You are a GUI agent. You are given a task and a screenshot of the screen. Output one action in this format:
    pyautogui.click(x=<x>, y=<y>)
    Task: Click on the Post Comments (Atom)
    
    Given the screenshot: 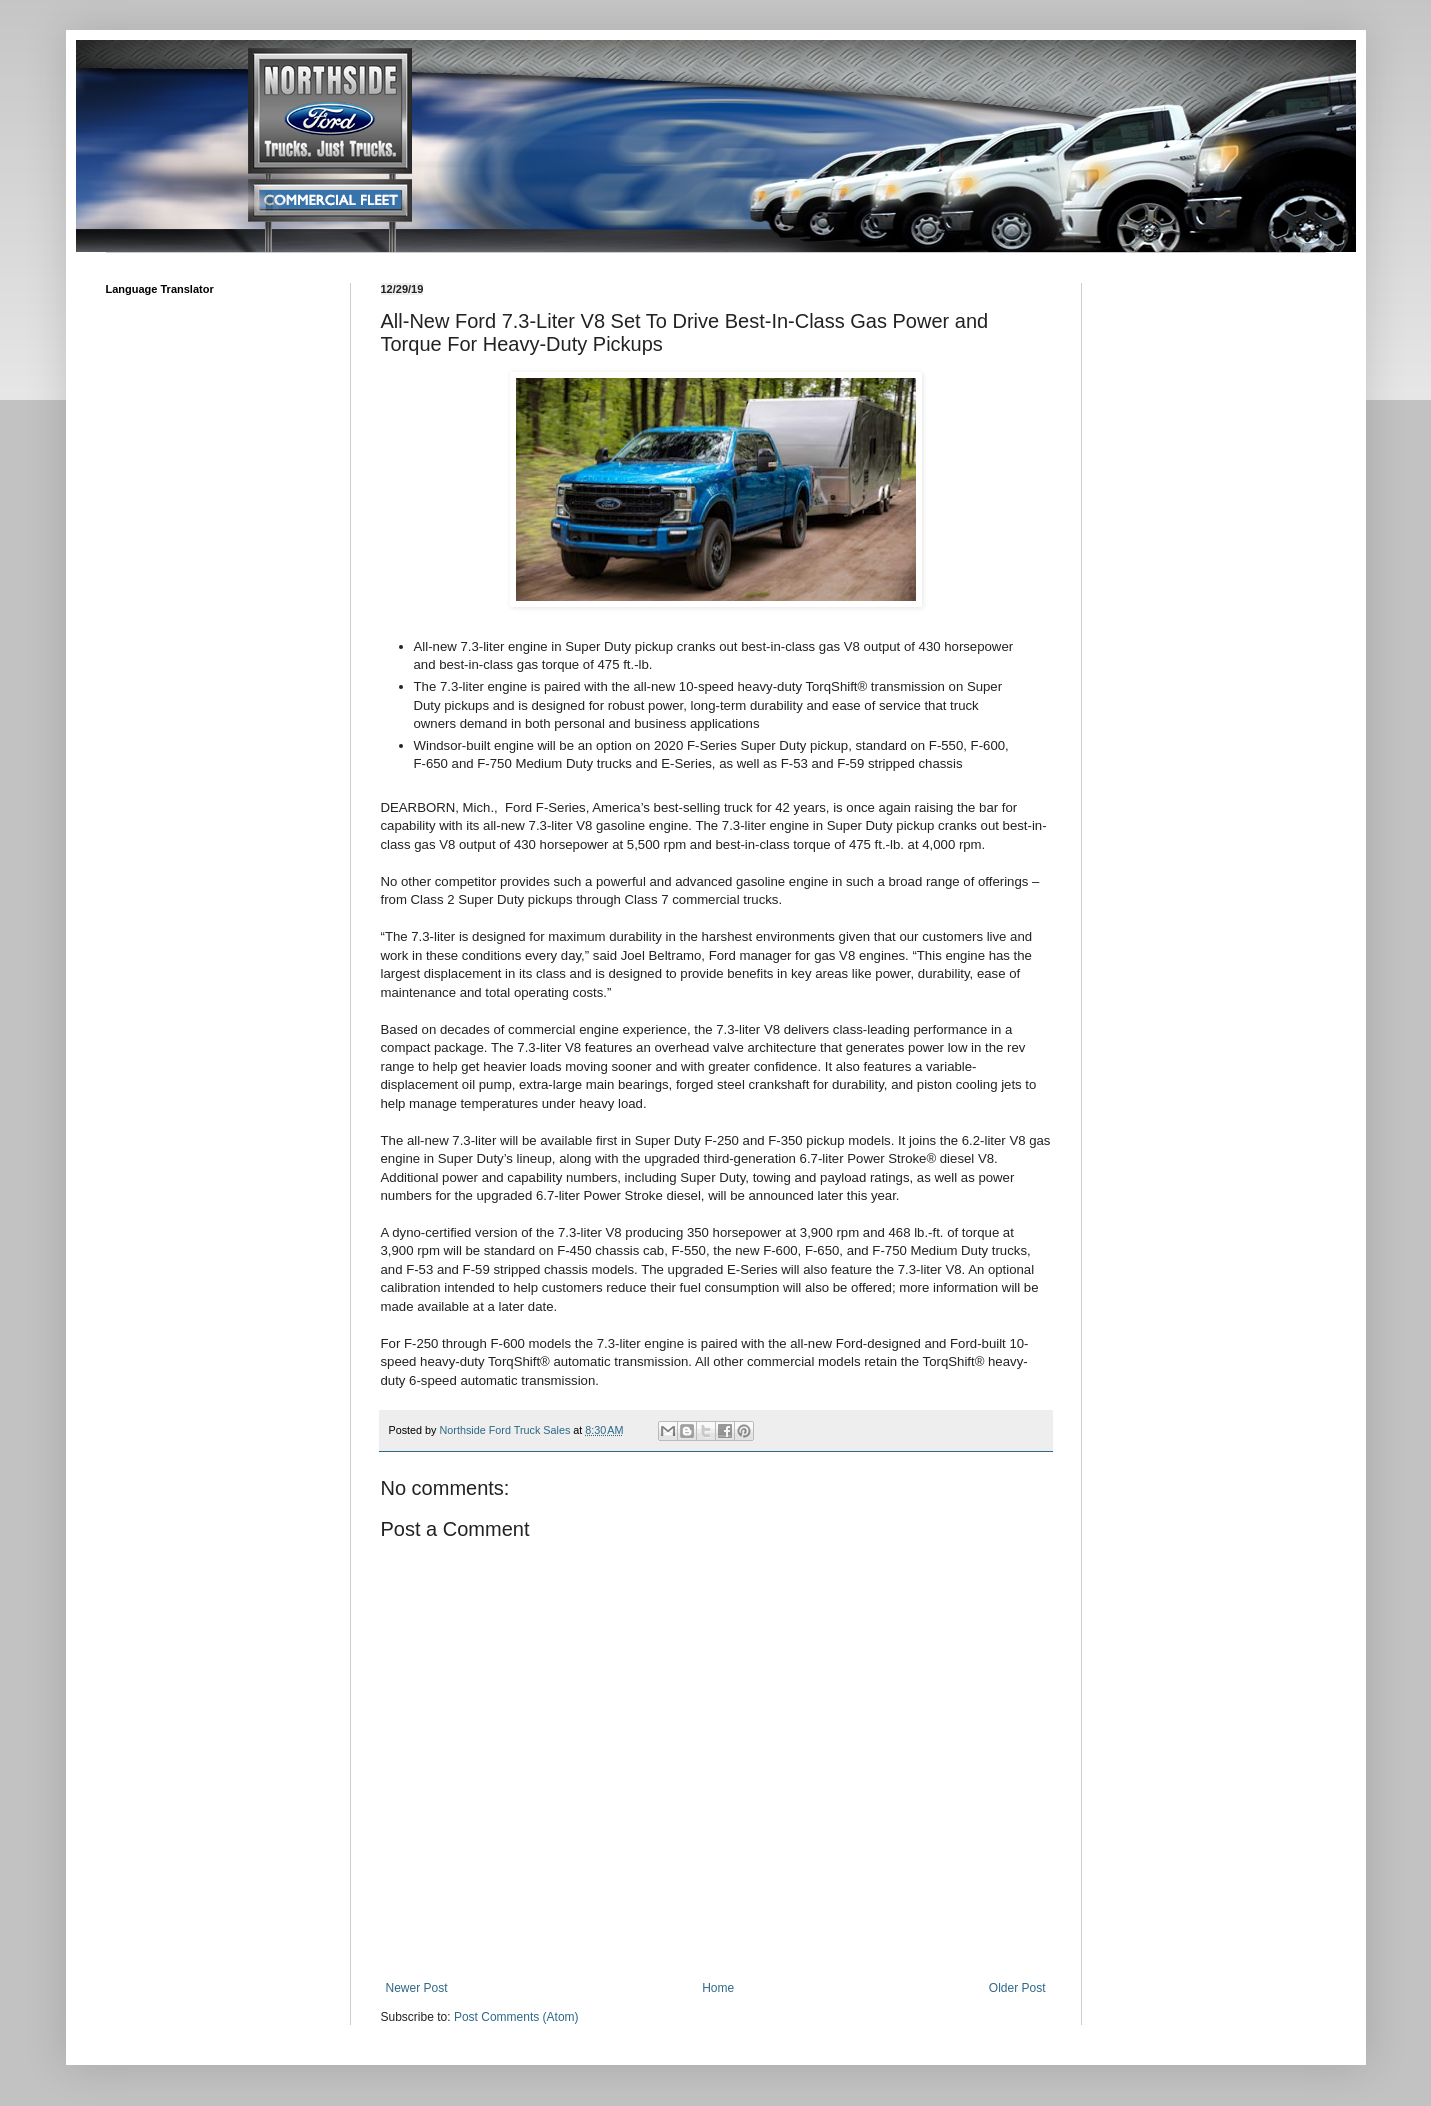 What is the action you would take?
    pyautogui.click(x=516, y=2017)
    